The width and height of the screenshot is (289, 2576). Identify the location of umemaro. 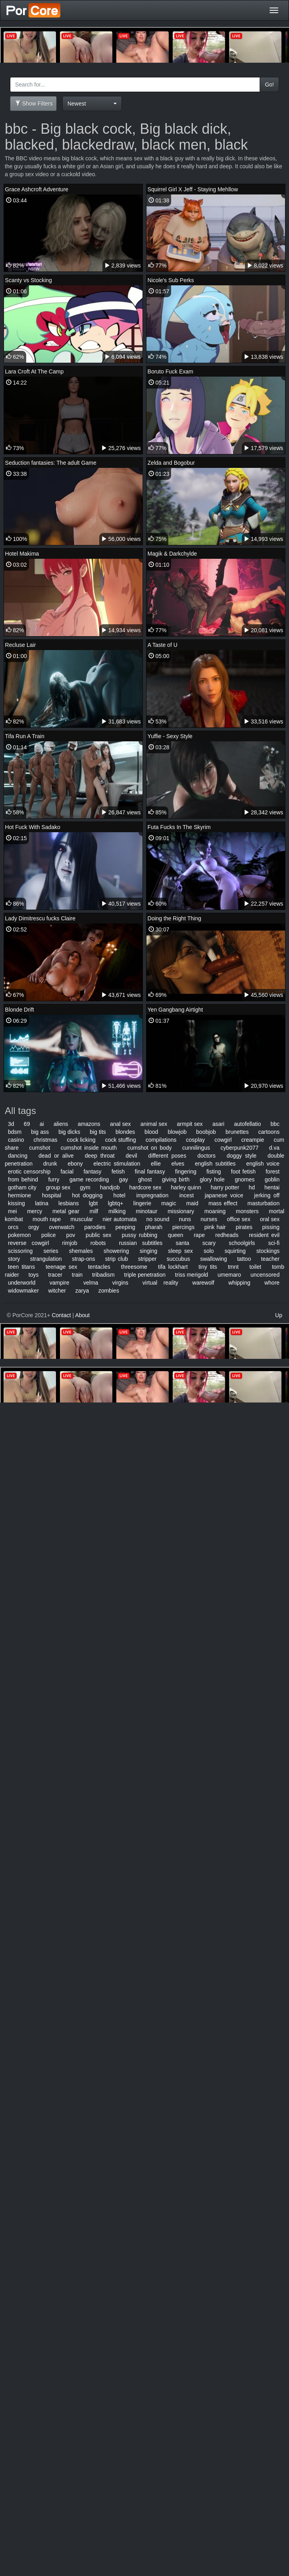
(229, 1275).